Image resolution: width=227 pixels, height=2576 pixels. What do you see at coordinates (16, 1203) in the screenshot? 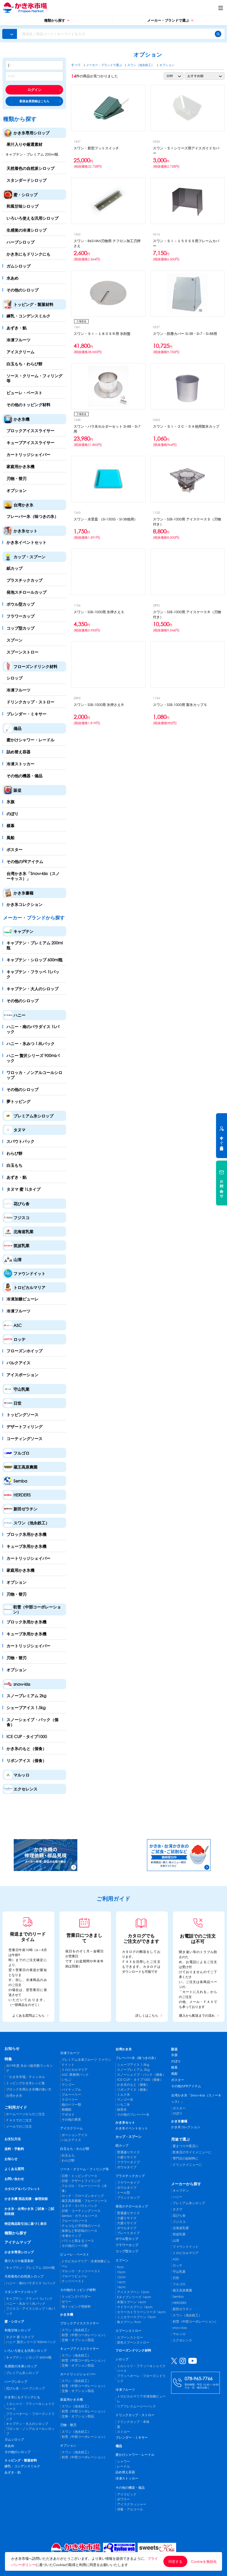
I see `花びら舎` at bounding box center [16, 1203].